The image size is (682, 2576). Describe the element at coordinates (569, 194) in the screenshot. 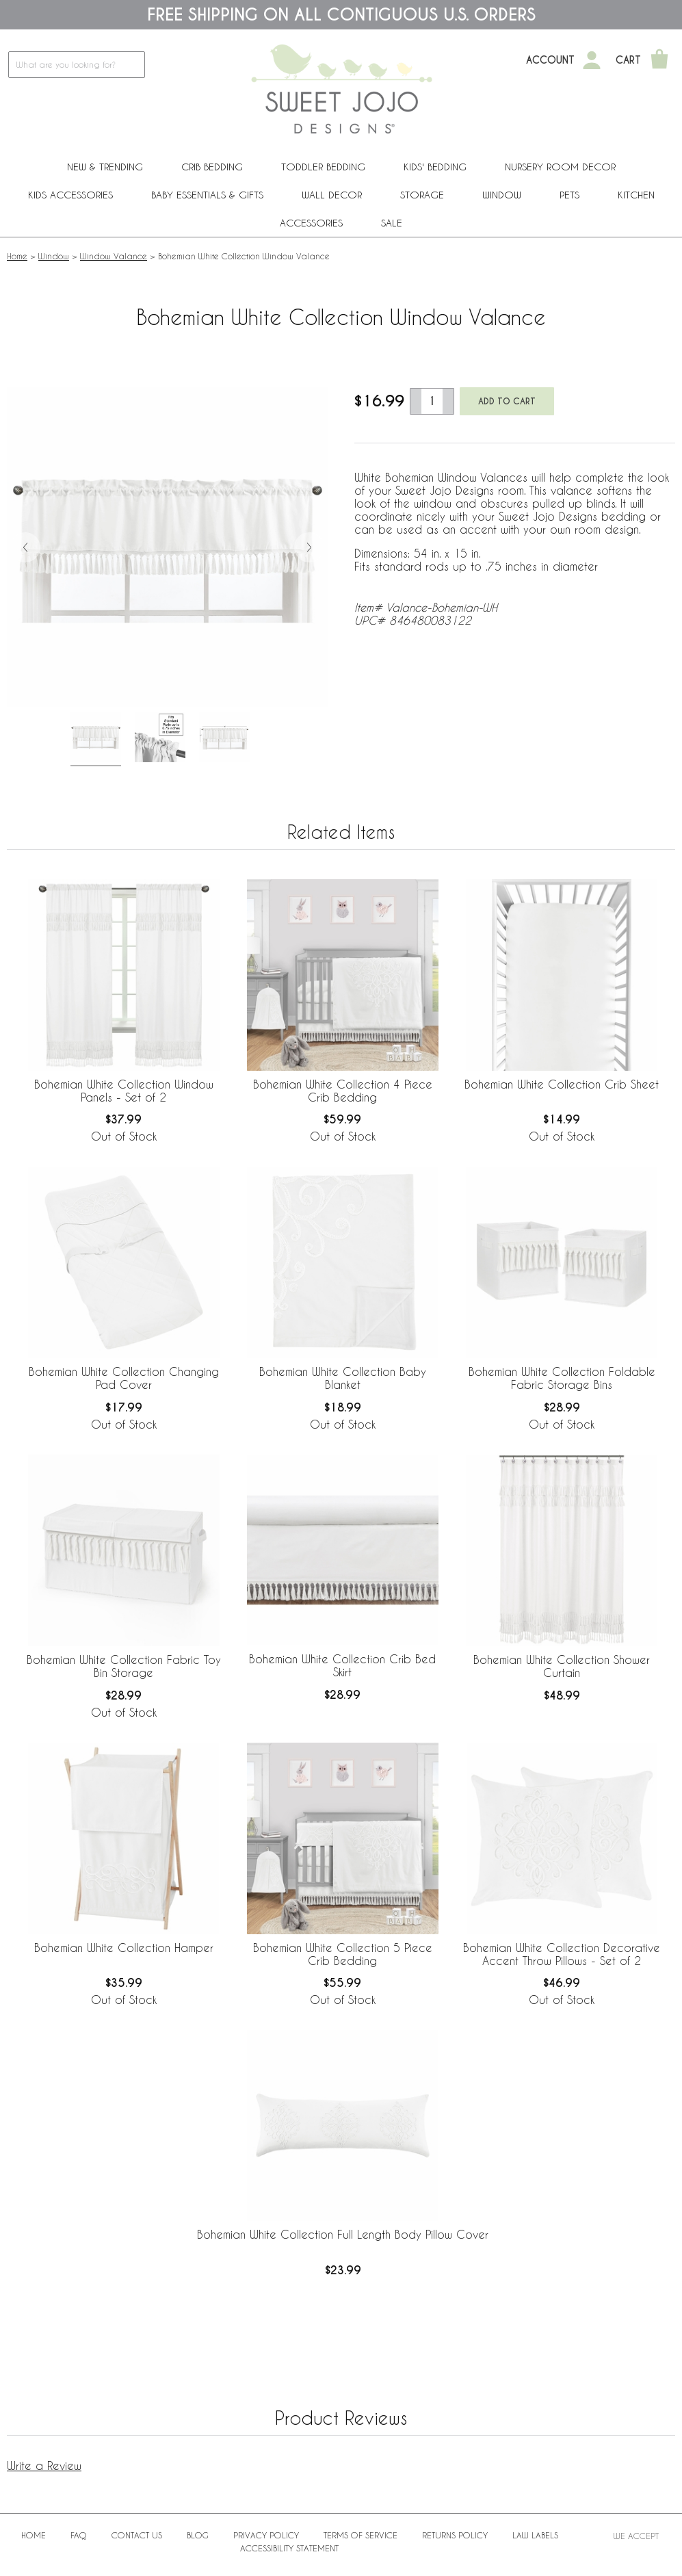

I see `PETS` at that location.